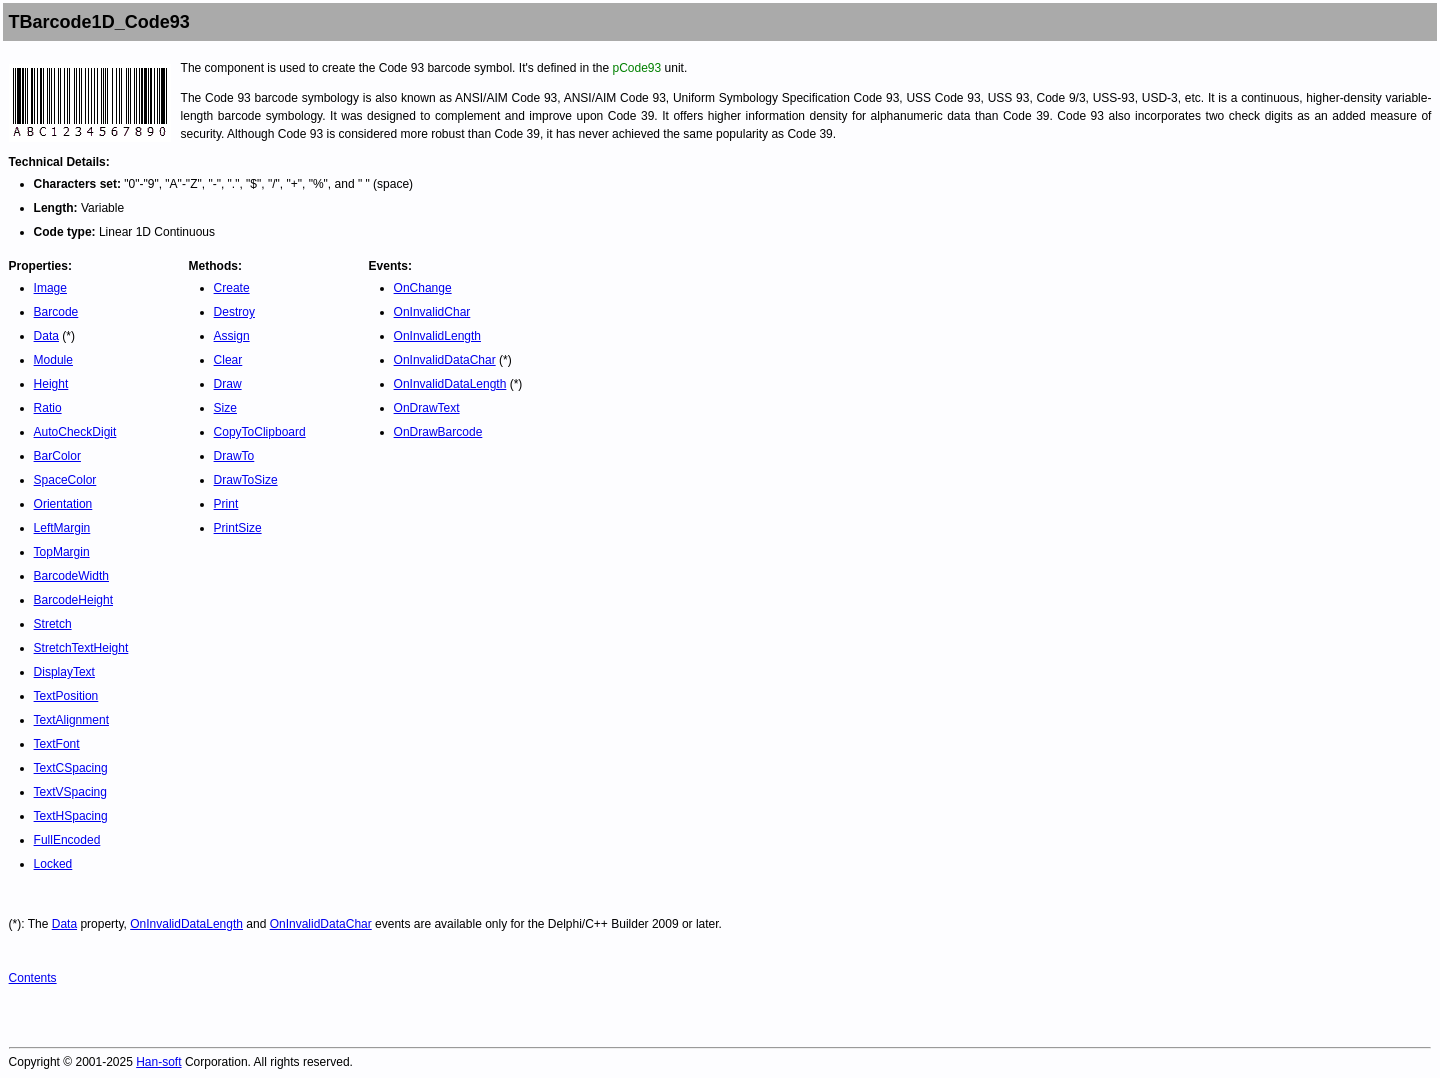 This screenshot has width=1440, height=1078. Describe the element at coordinates (70, 792) in the screenshot. I see `TextVSpacing` at that location.